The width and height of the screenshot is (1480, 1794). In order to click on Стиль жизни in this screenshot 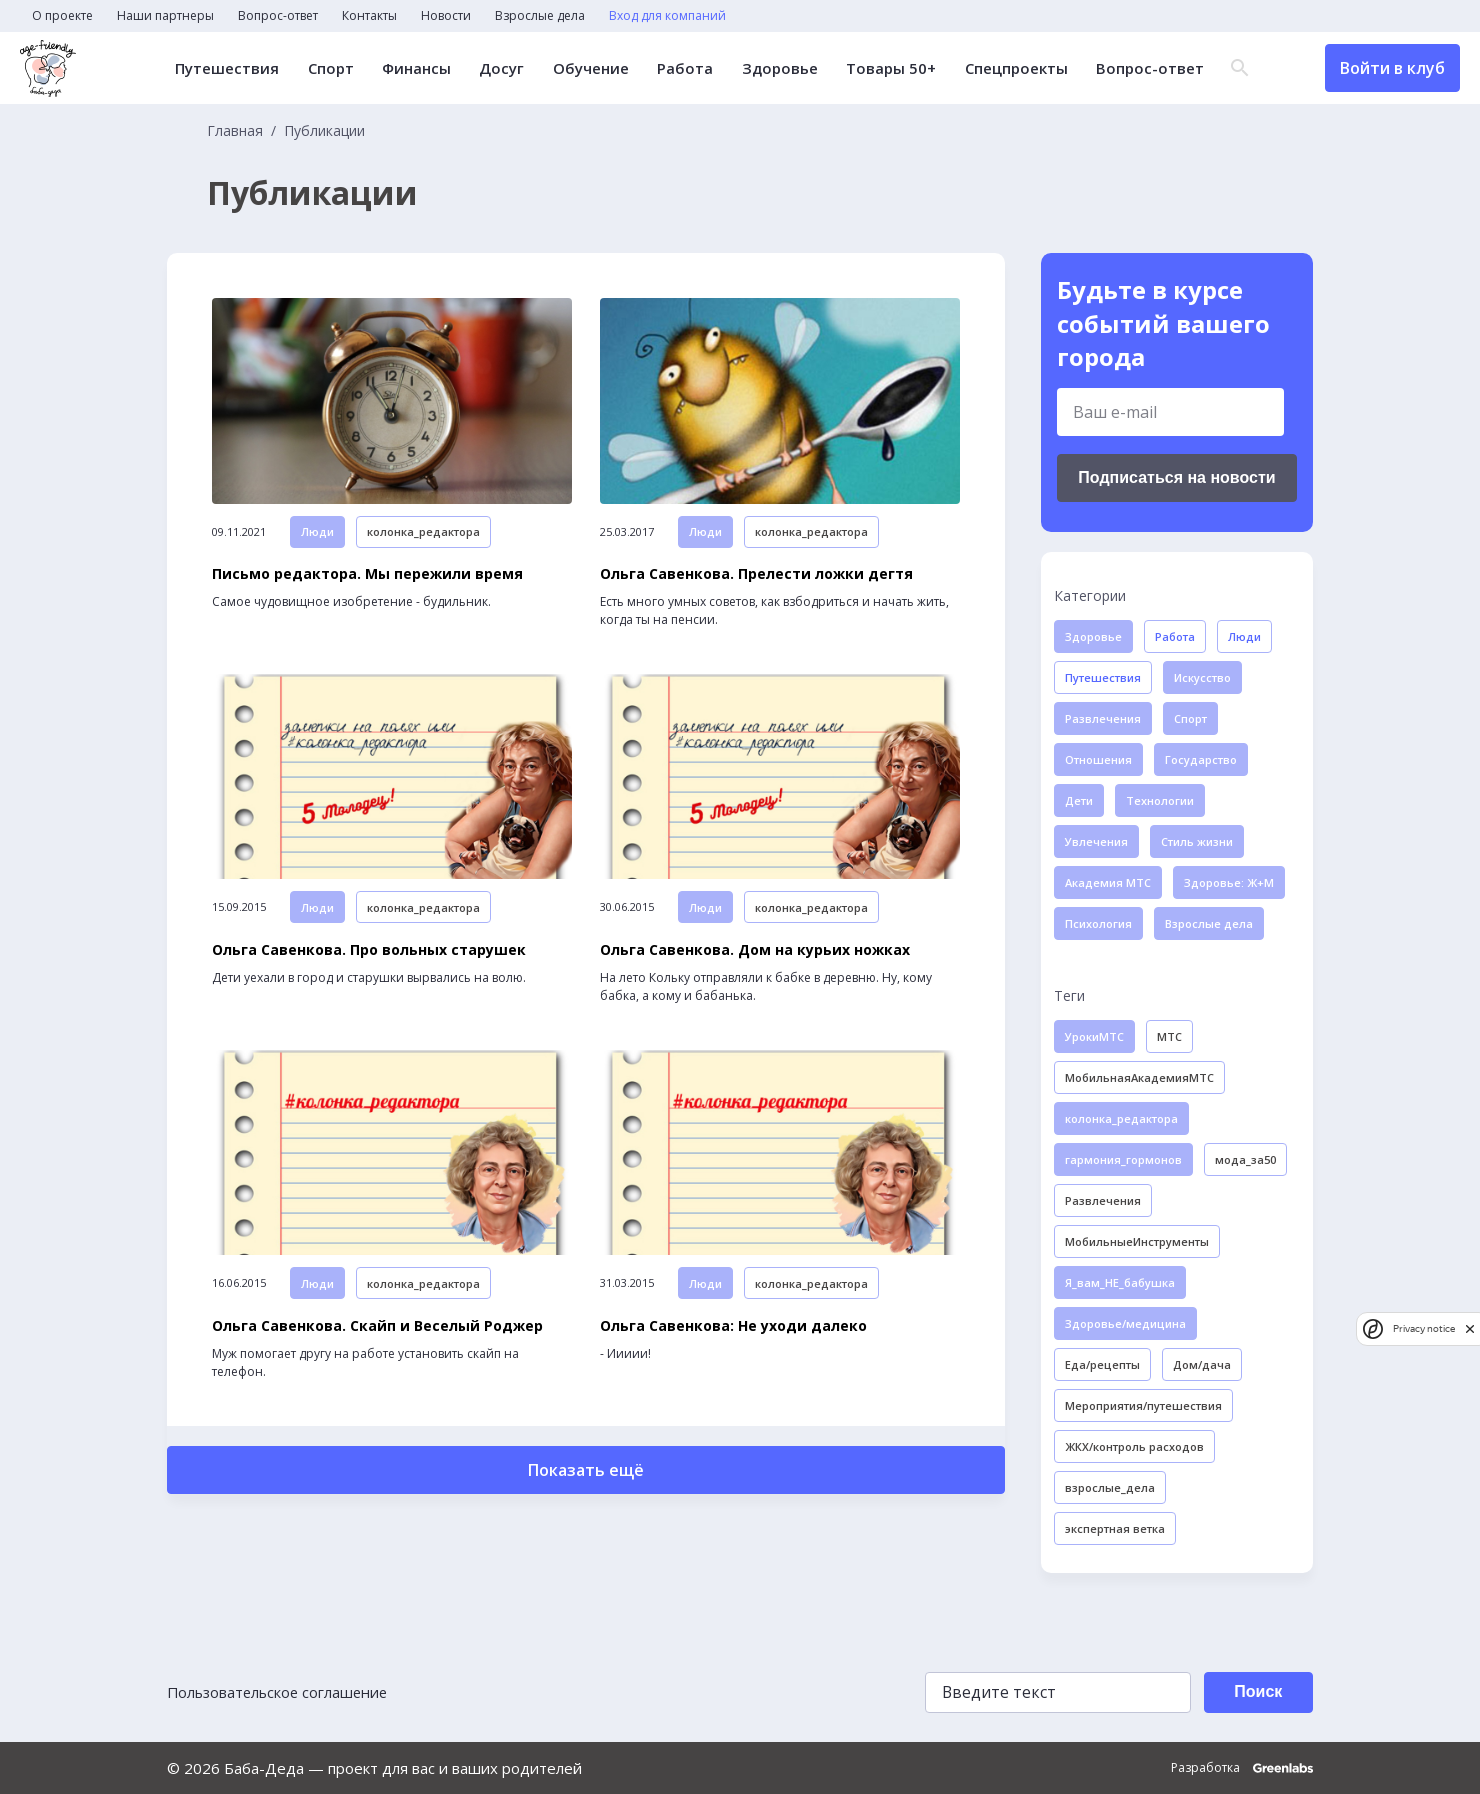, I will do `click(1197, 841)`.